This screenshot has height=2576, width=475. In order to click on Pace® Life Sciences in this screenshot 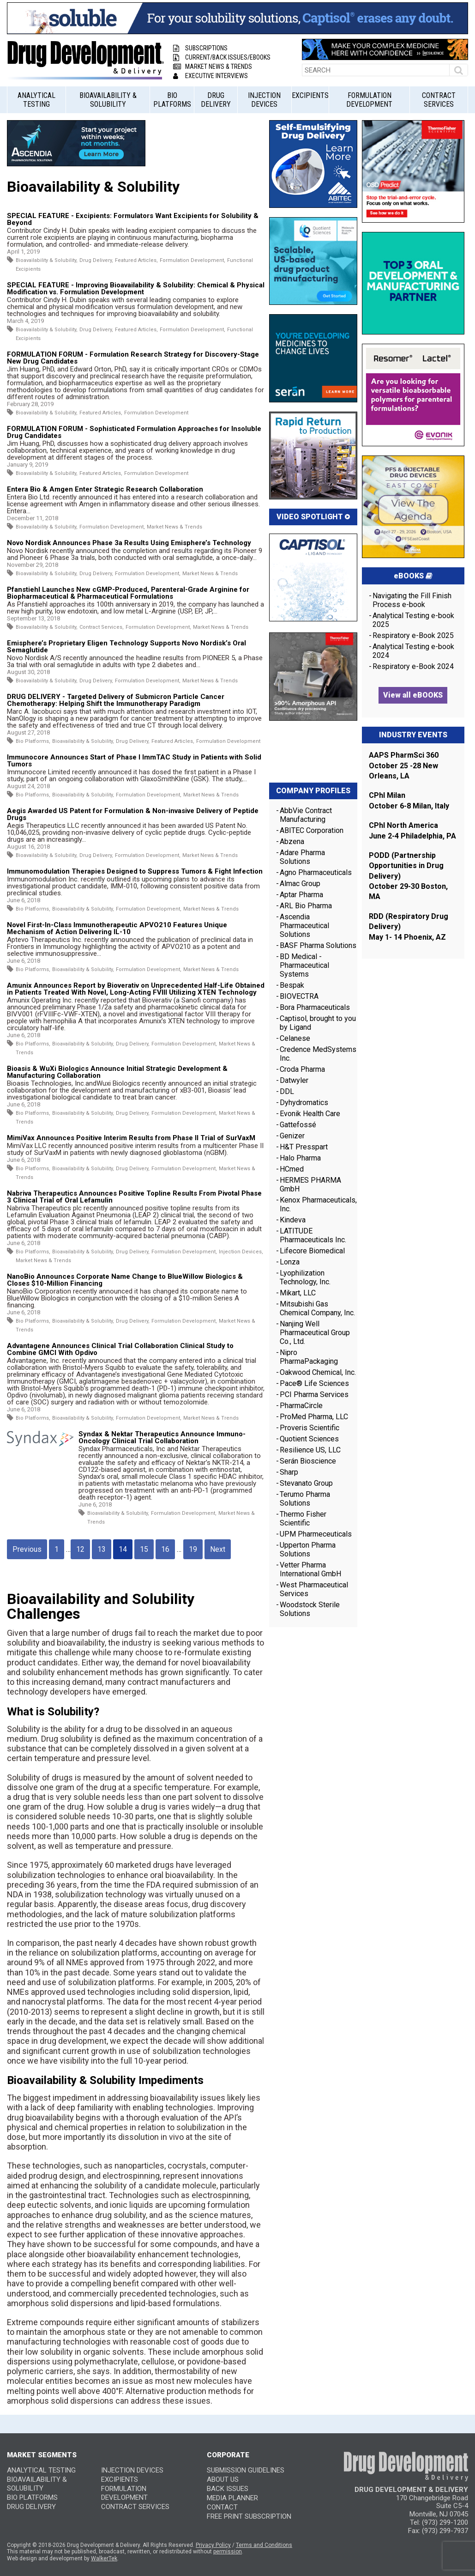, I will do `click(314, 1383)`.